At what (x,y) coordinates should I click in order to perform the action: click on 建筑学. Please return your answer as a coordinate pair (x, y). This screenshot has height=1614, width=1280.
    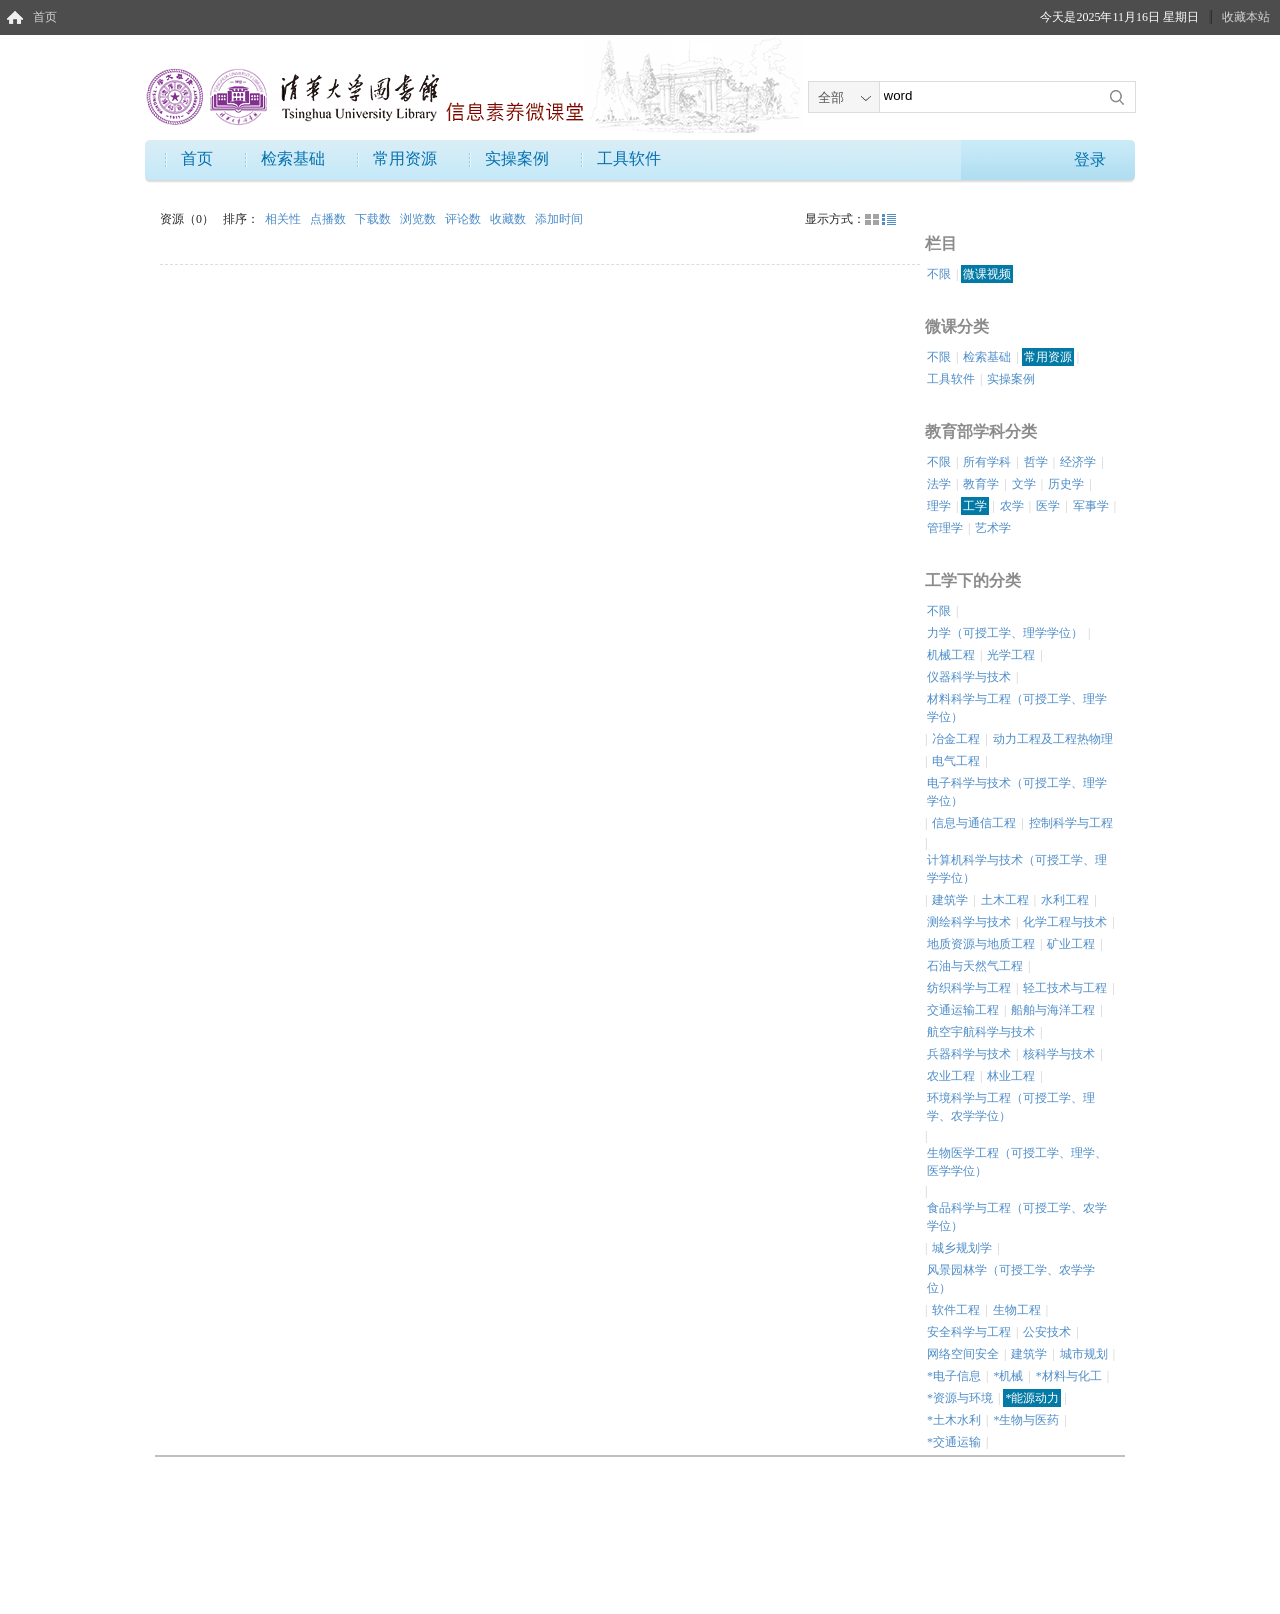
    Looking at the image, I should click on (950, 900).